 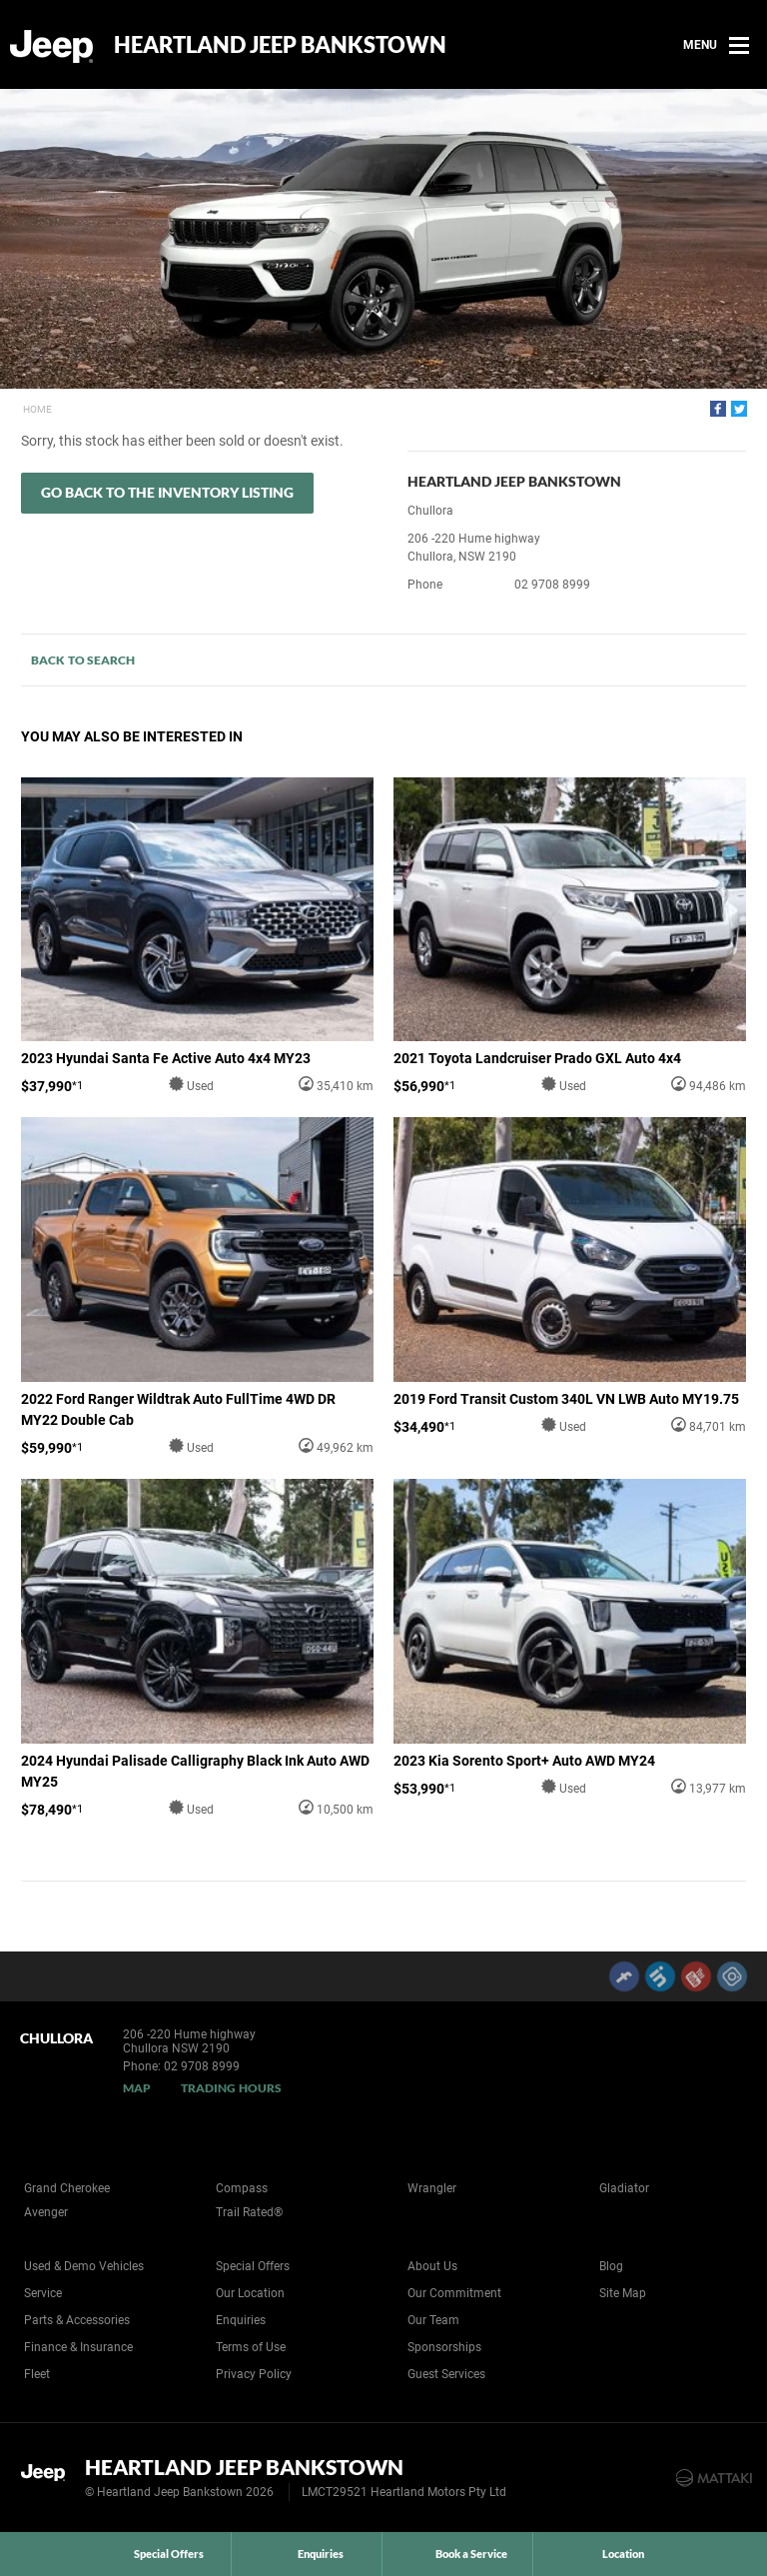 I want to click on Back to Search, so click(x=83, y=659).